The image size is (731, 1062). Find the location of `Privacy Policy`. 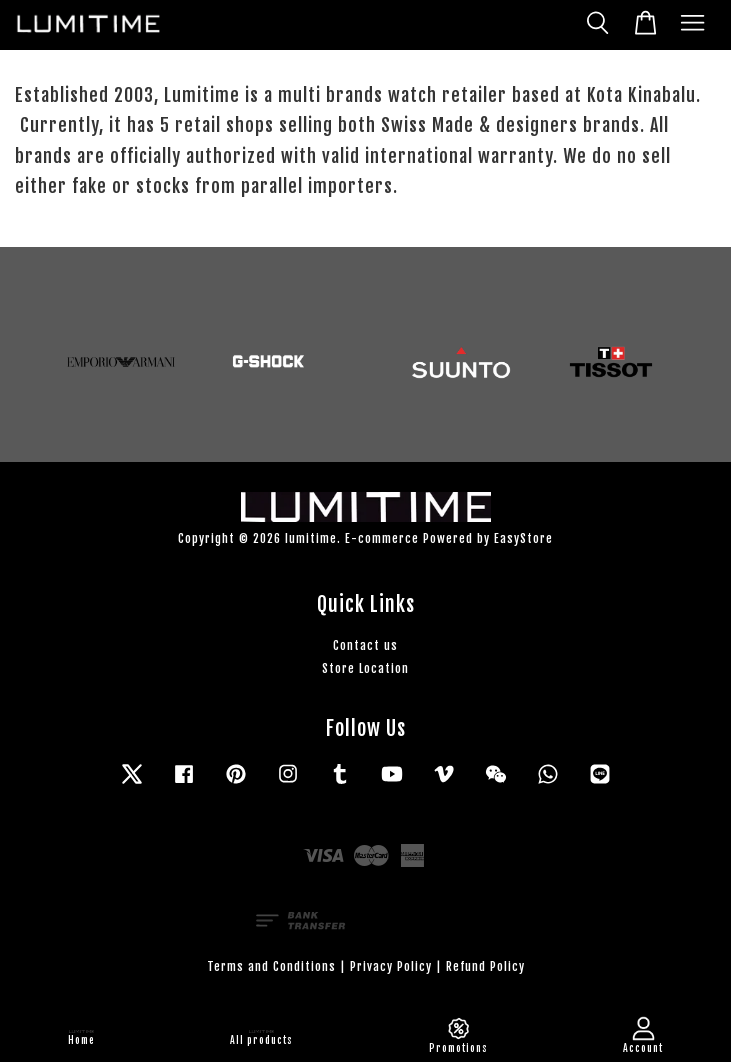

Privacy Policy is located at coordinates (391, 966).